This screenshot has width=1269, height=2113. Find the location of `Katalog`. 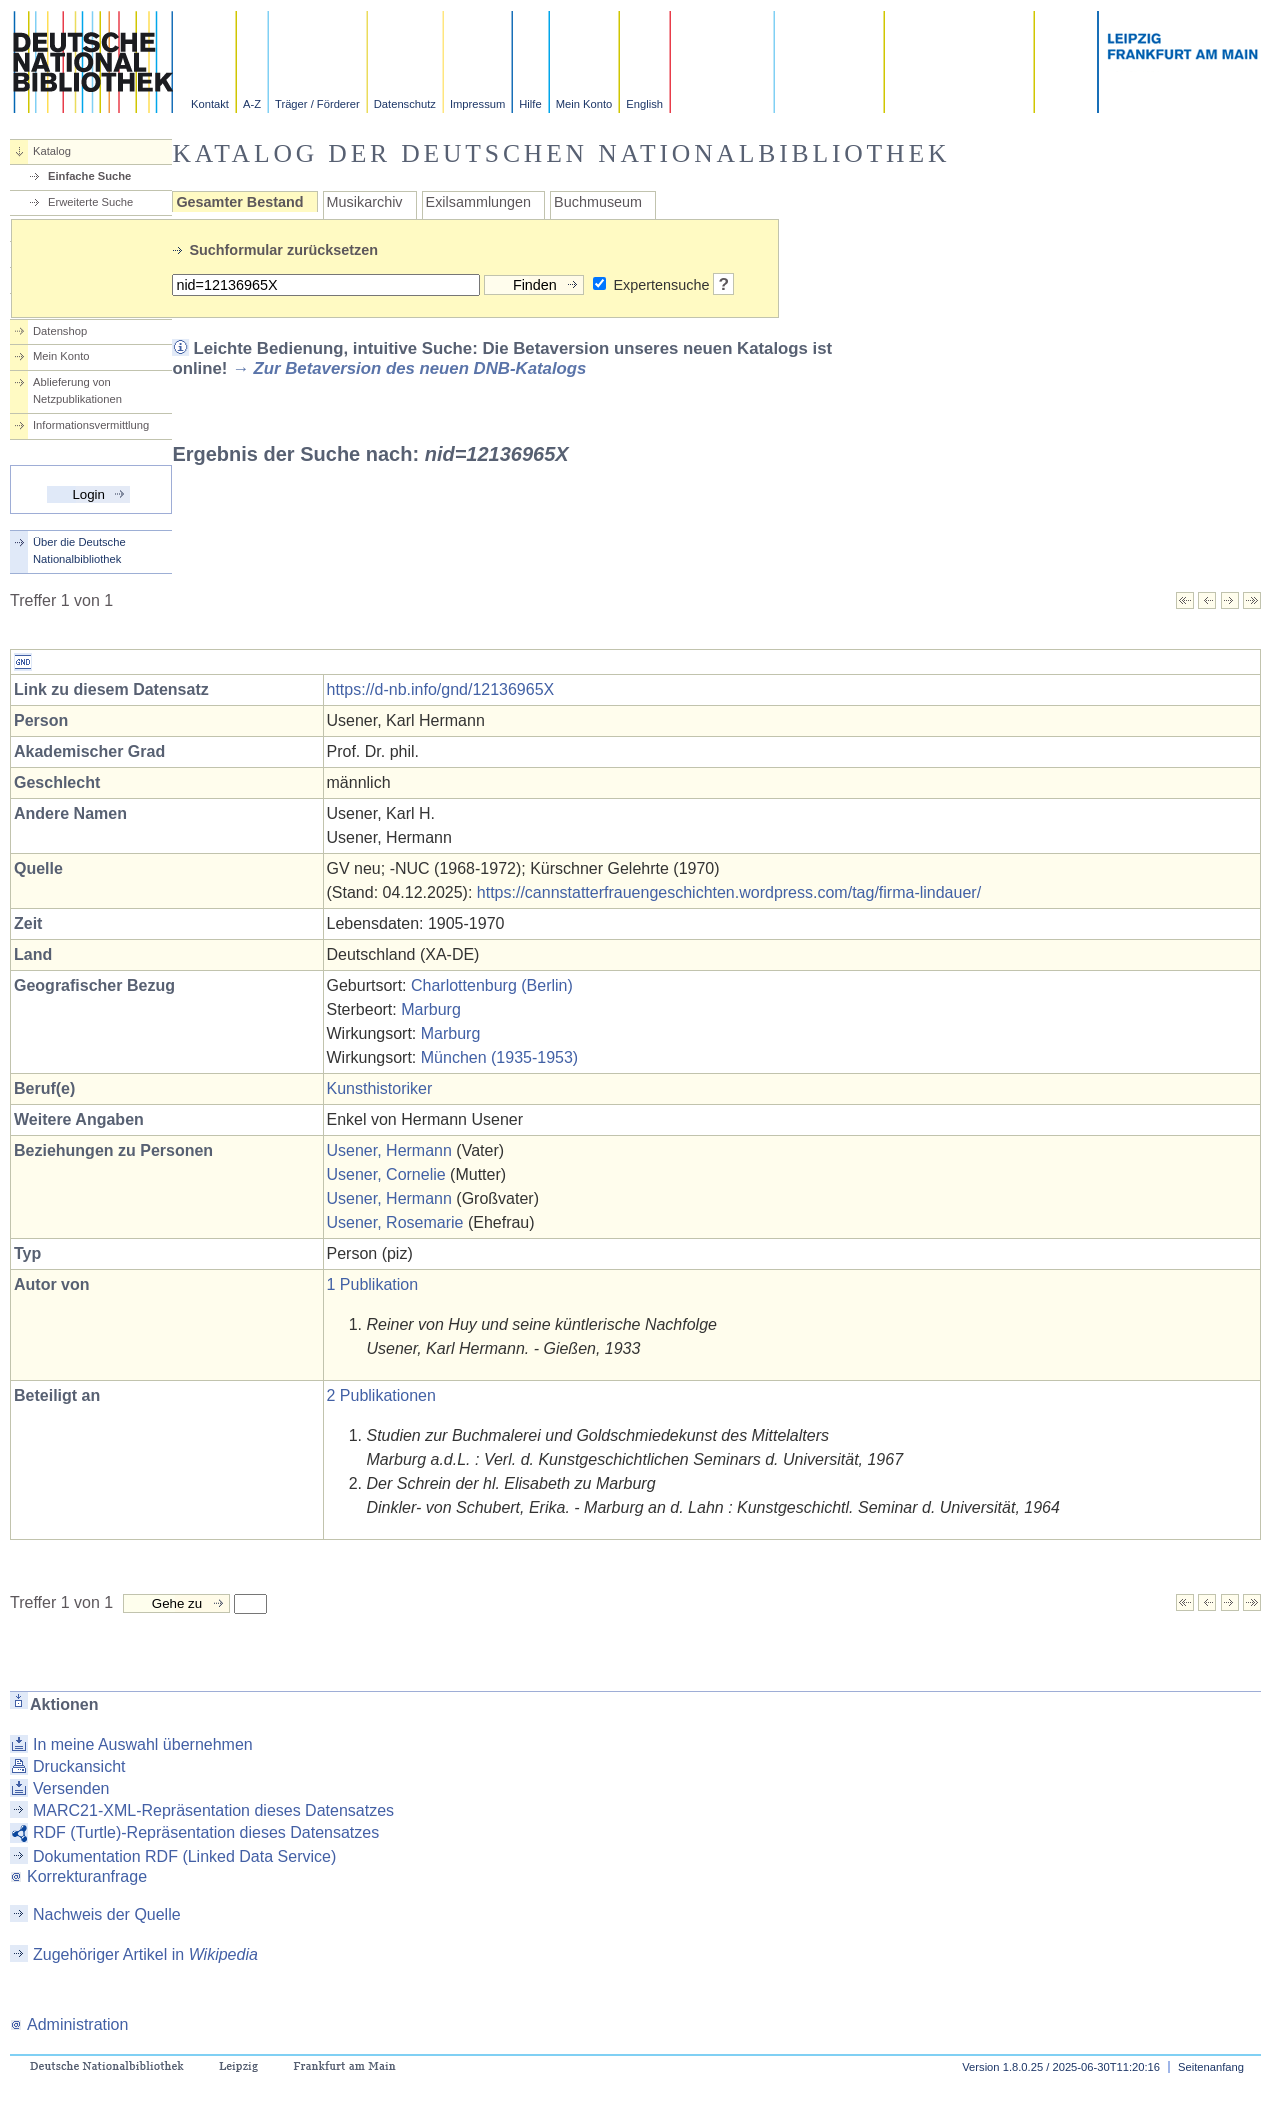

Katalog is located at coordinates (52, 151).